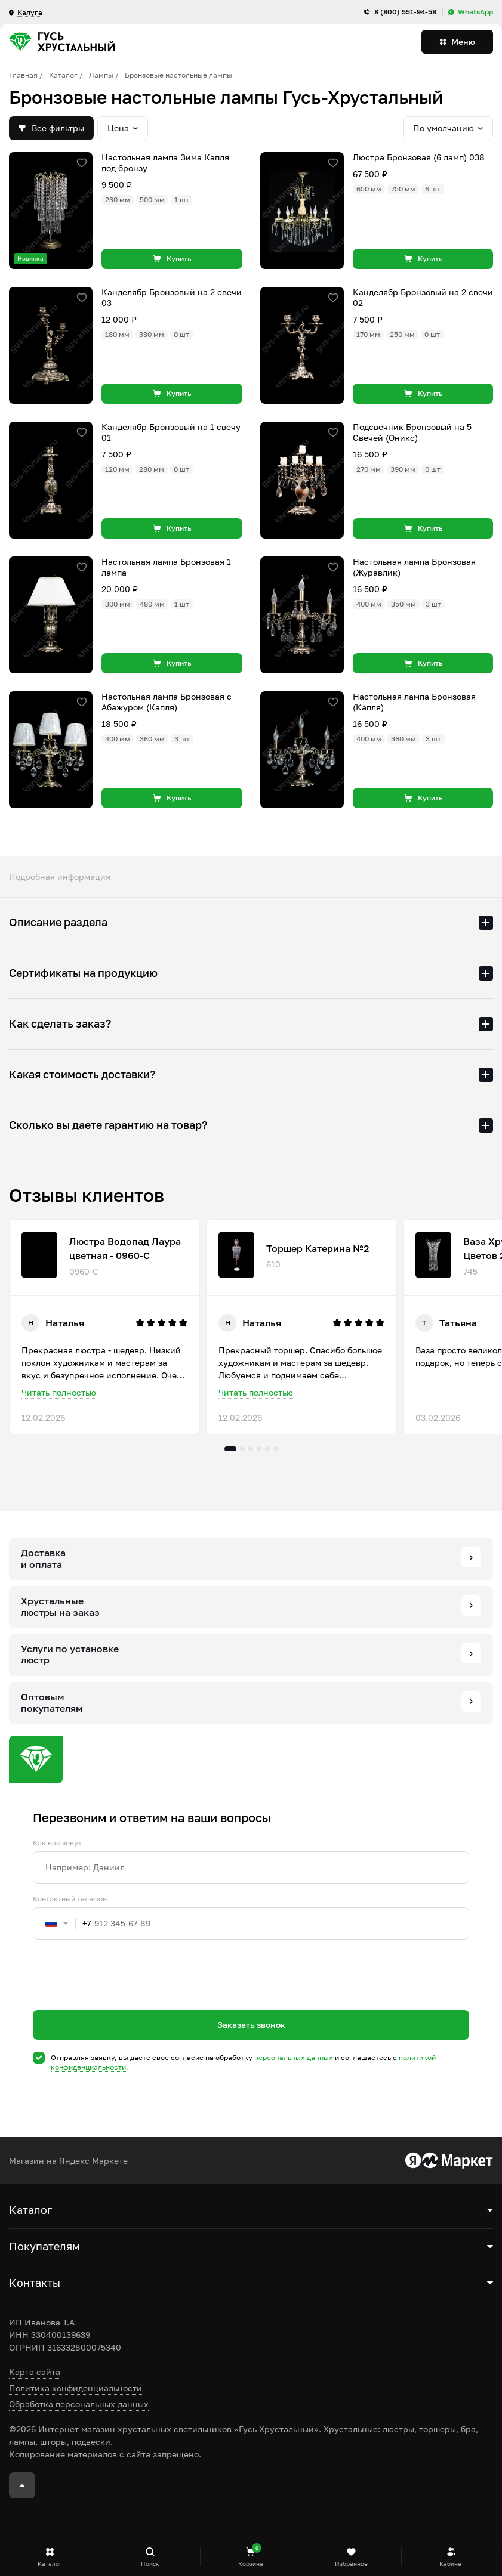 The width and height of the screenshot is (502, 2576). I want to click on Настольная лампа Бронзовая (Капля), so click(414, 701).